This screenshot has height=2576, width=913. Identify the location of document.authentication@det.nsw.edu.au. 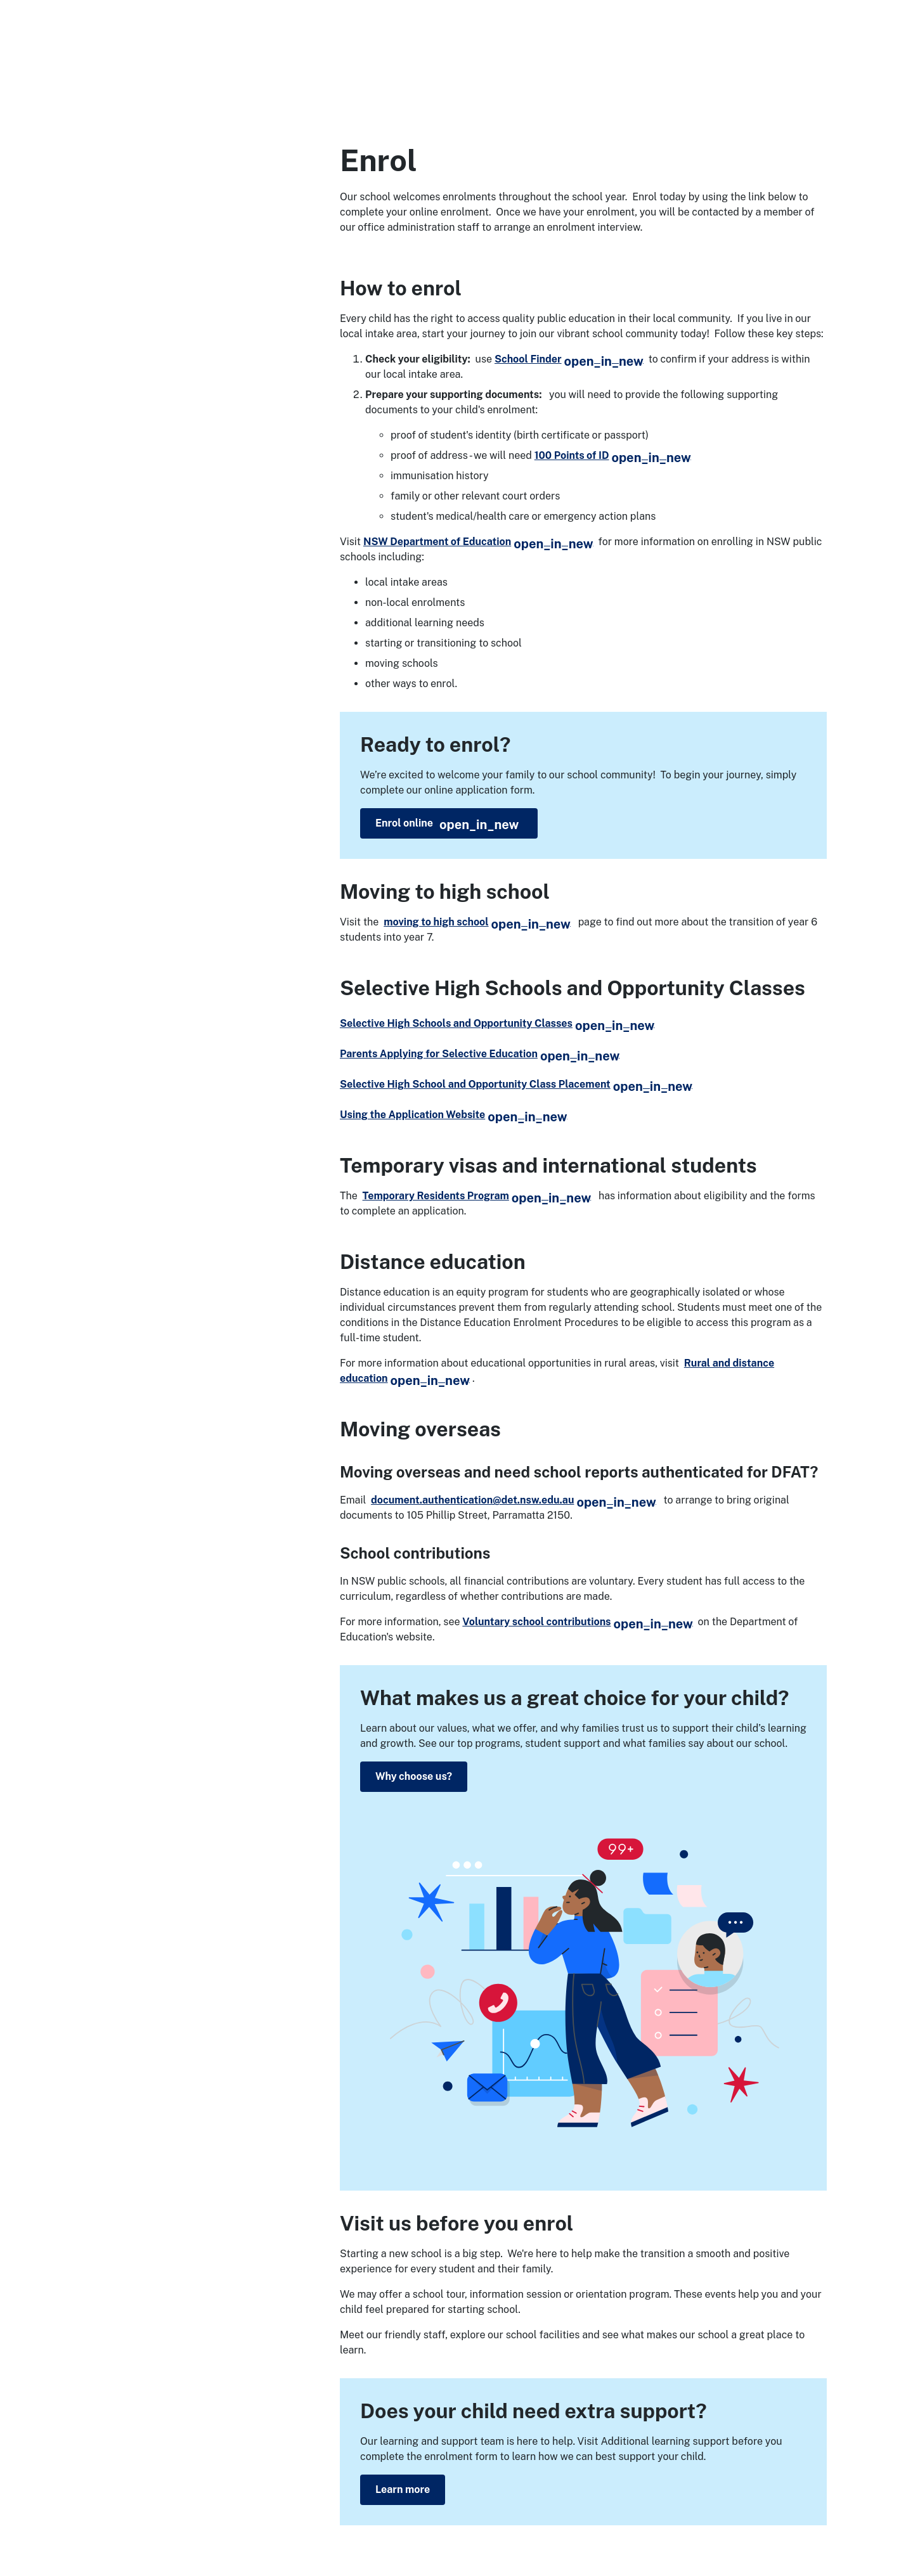
(513, 1500).